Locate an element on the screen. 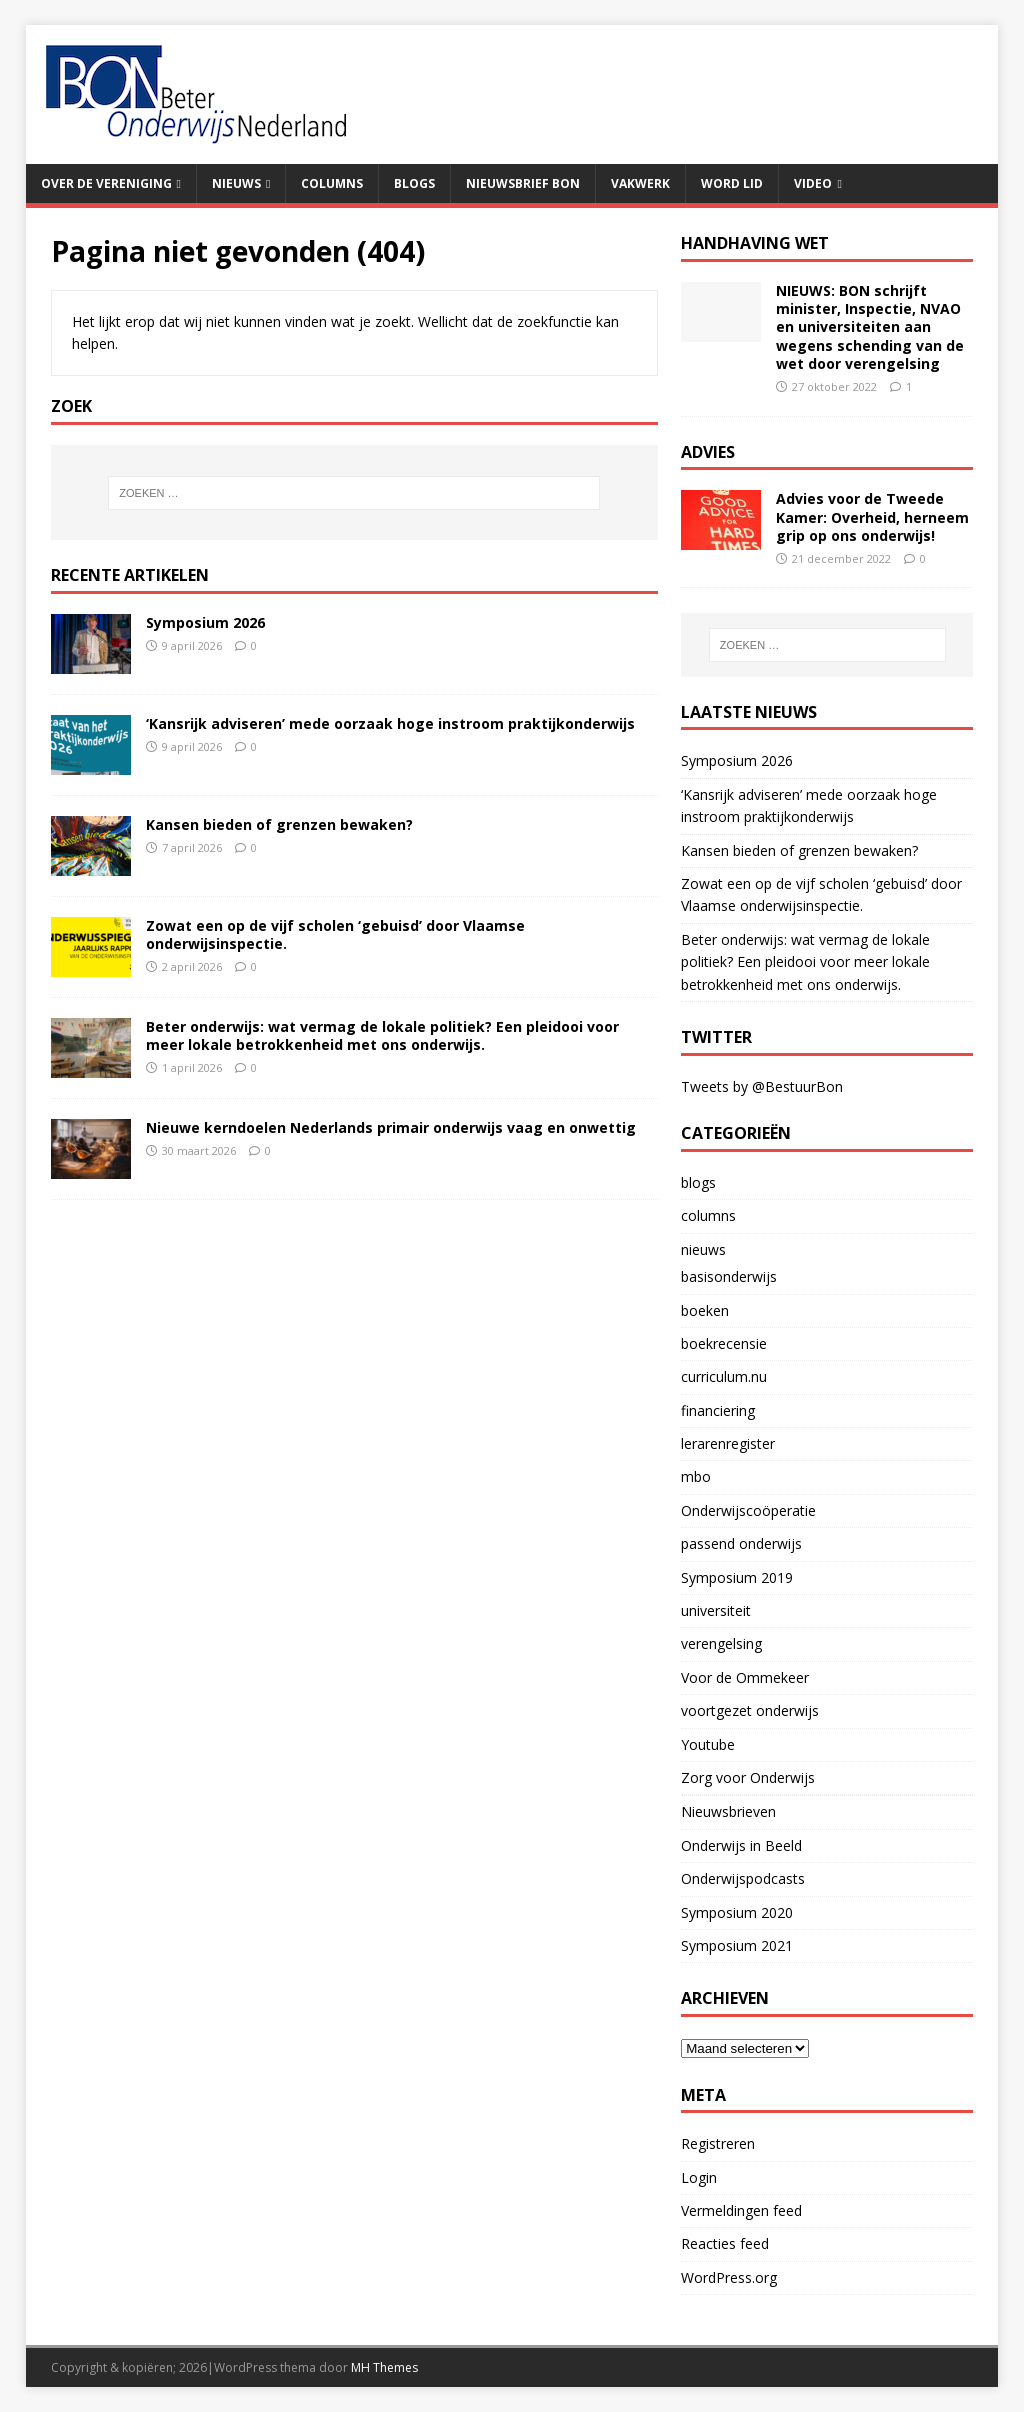 The width and height of the screenshot is (1024, 2412). mbo is located at coordinates (696, 1476).